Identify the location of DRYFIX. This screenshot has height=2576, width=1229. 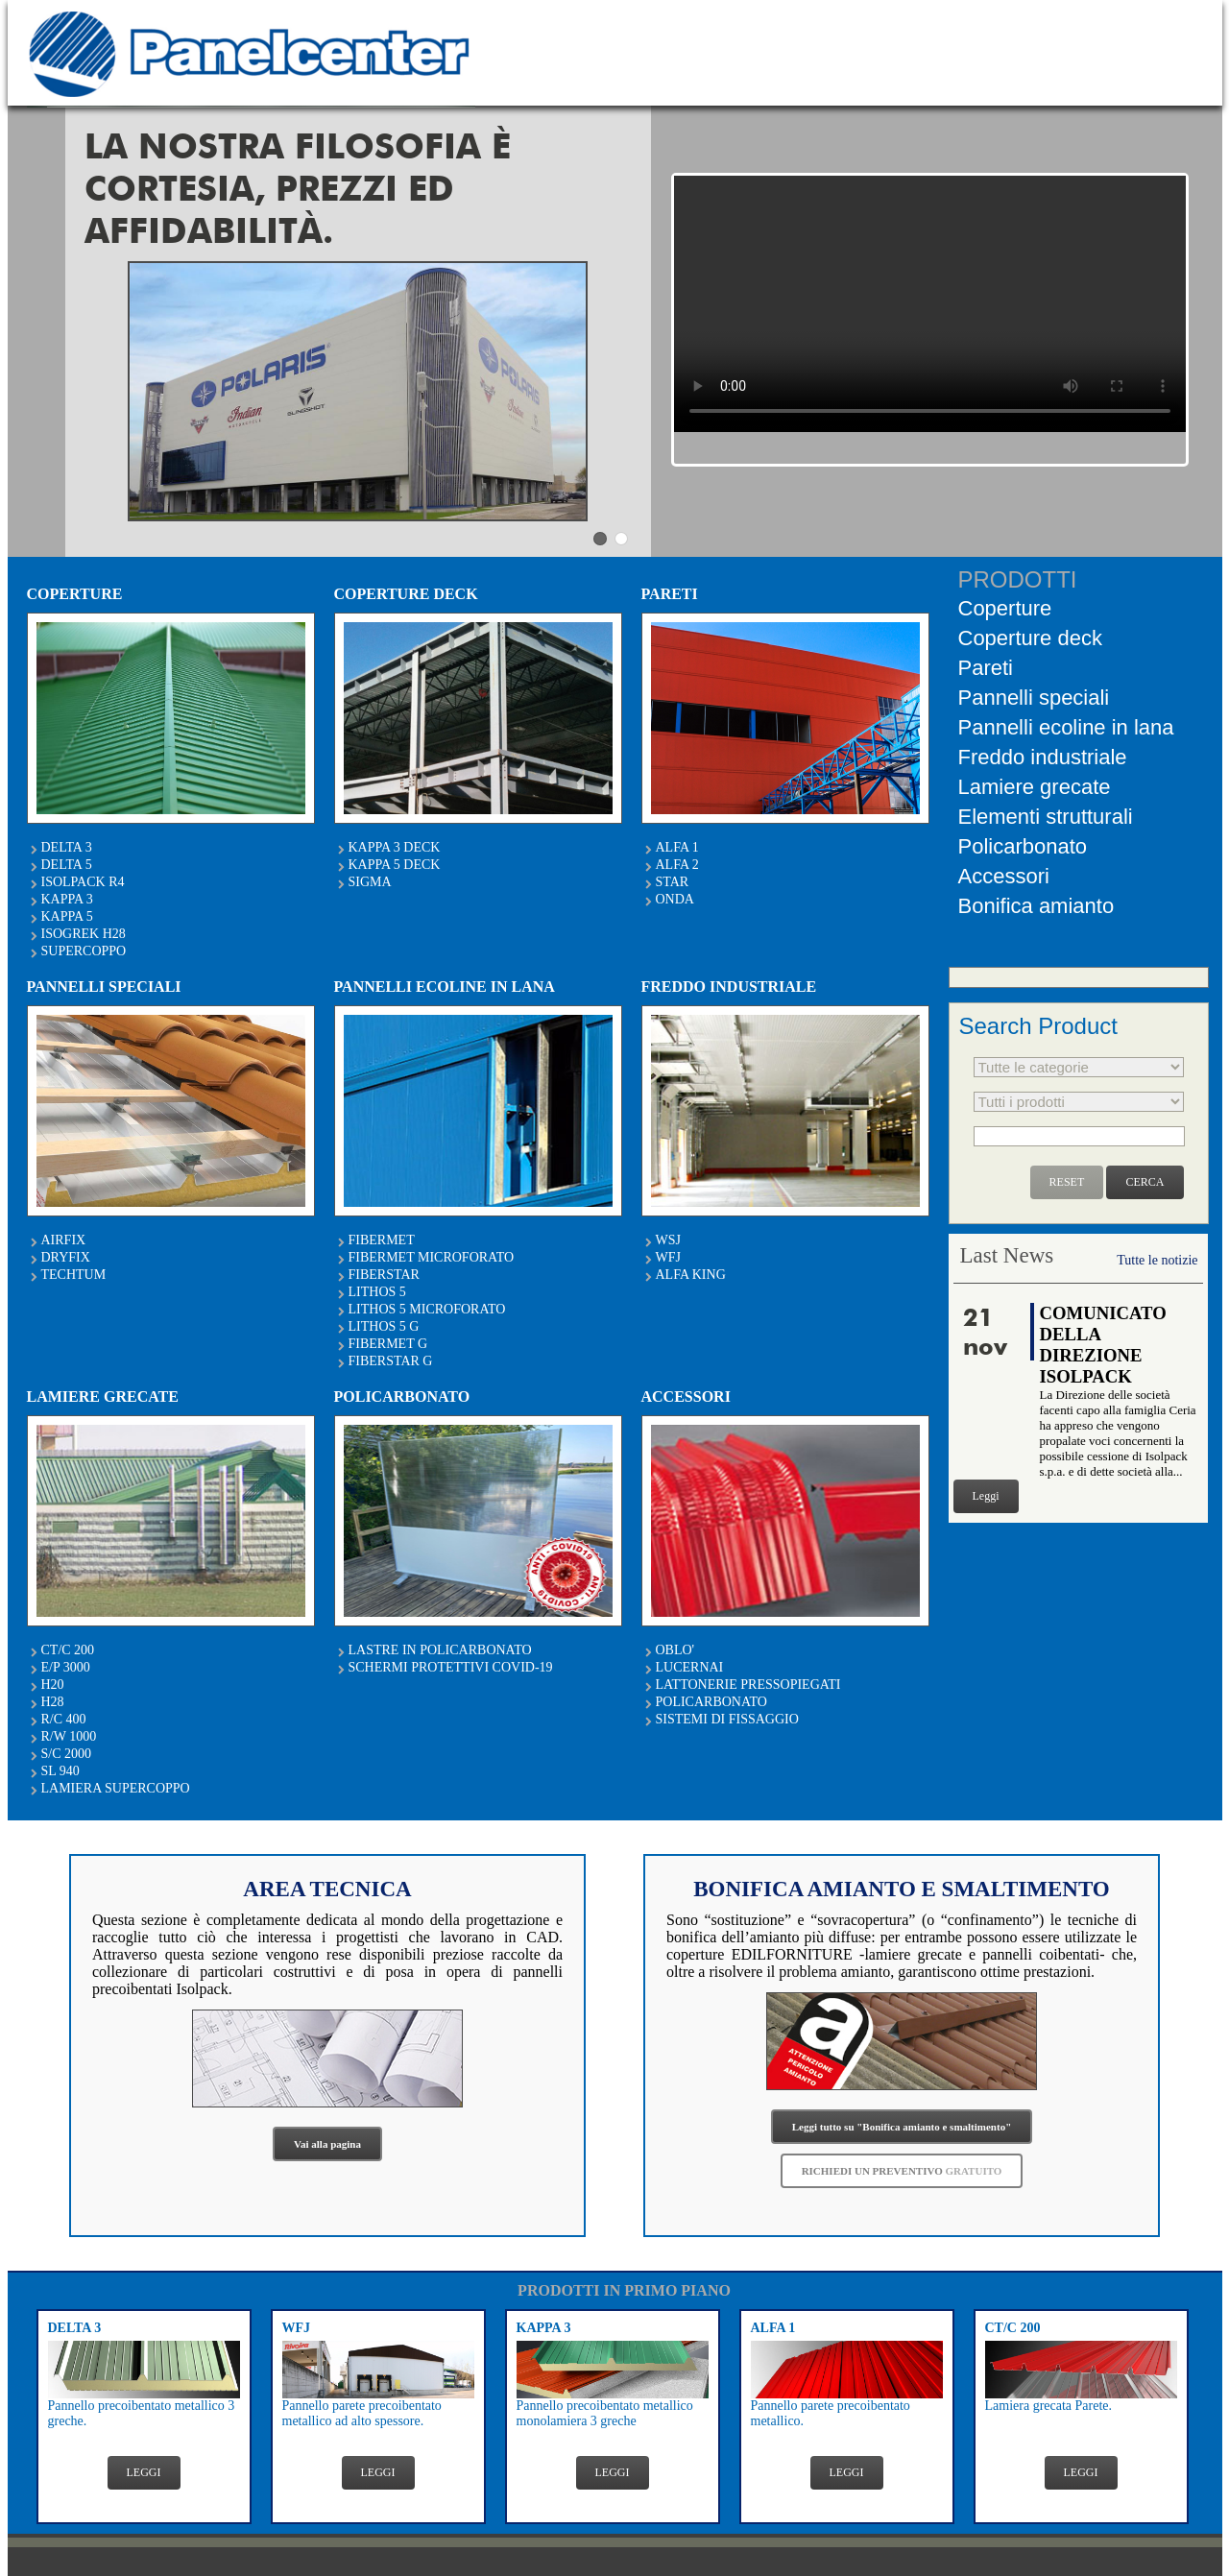
(65, 1257).